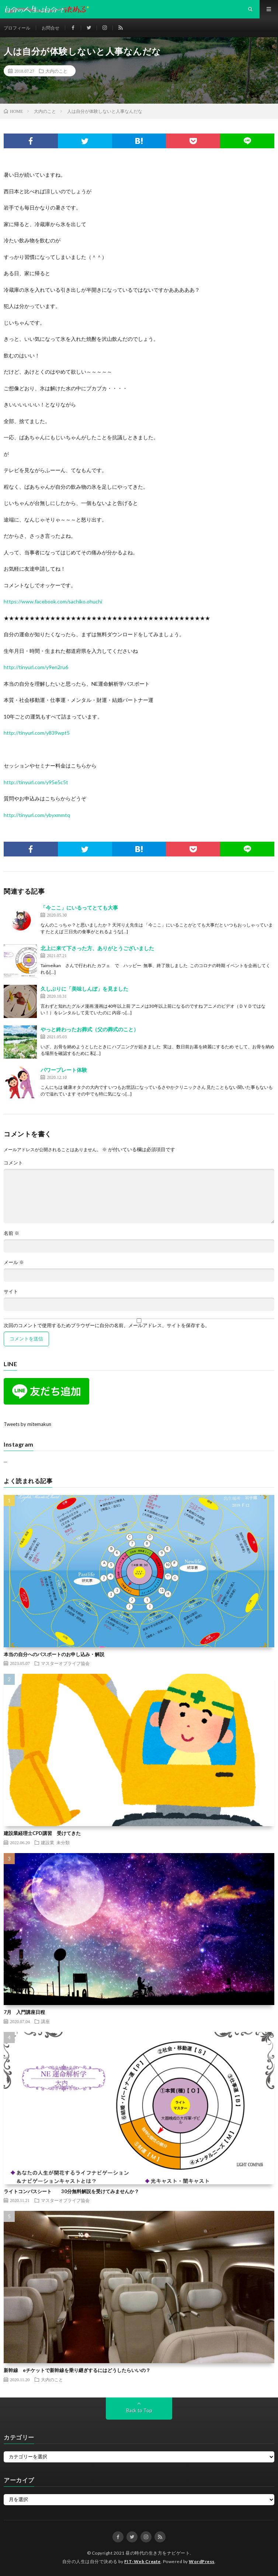 The image size is (278, 2576). Describe the element at coordinates (50, 28) in the screenshot. I see `お問合せ` at that location.